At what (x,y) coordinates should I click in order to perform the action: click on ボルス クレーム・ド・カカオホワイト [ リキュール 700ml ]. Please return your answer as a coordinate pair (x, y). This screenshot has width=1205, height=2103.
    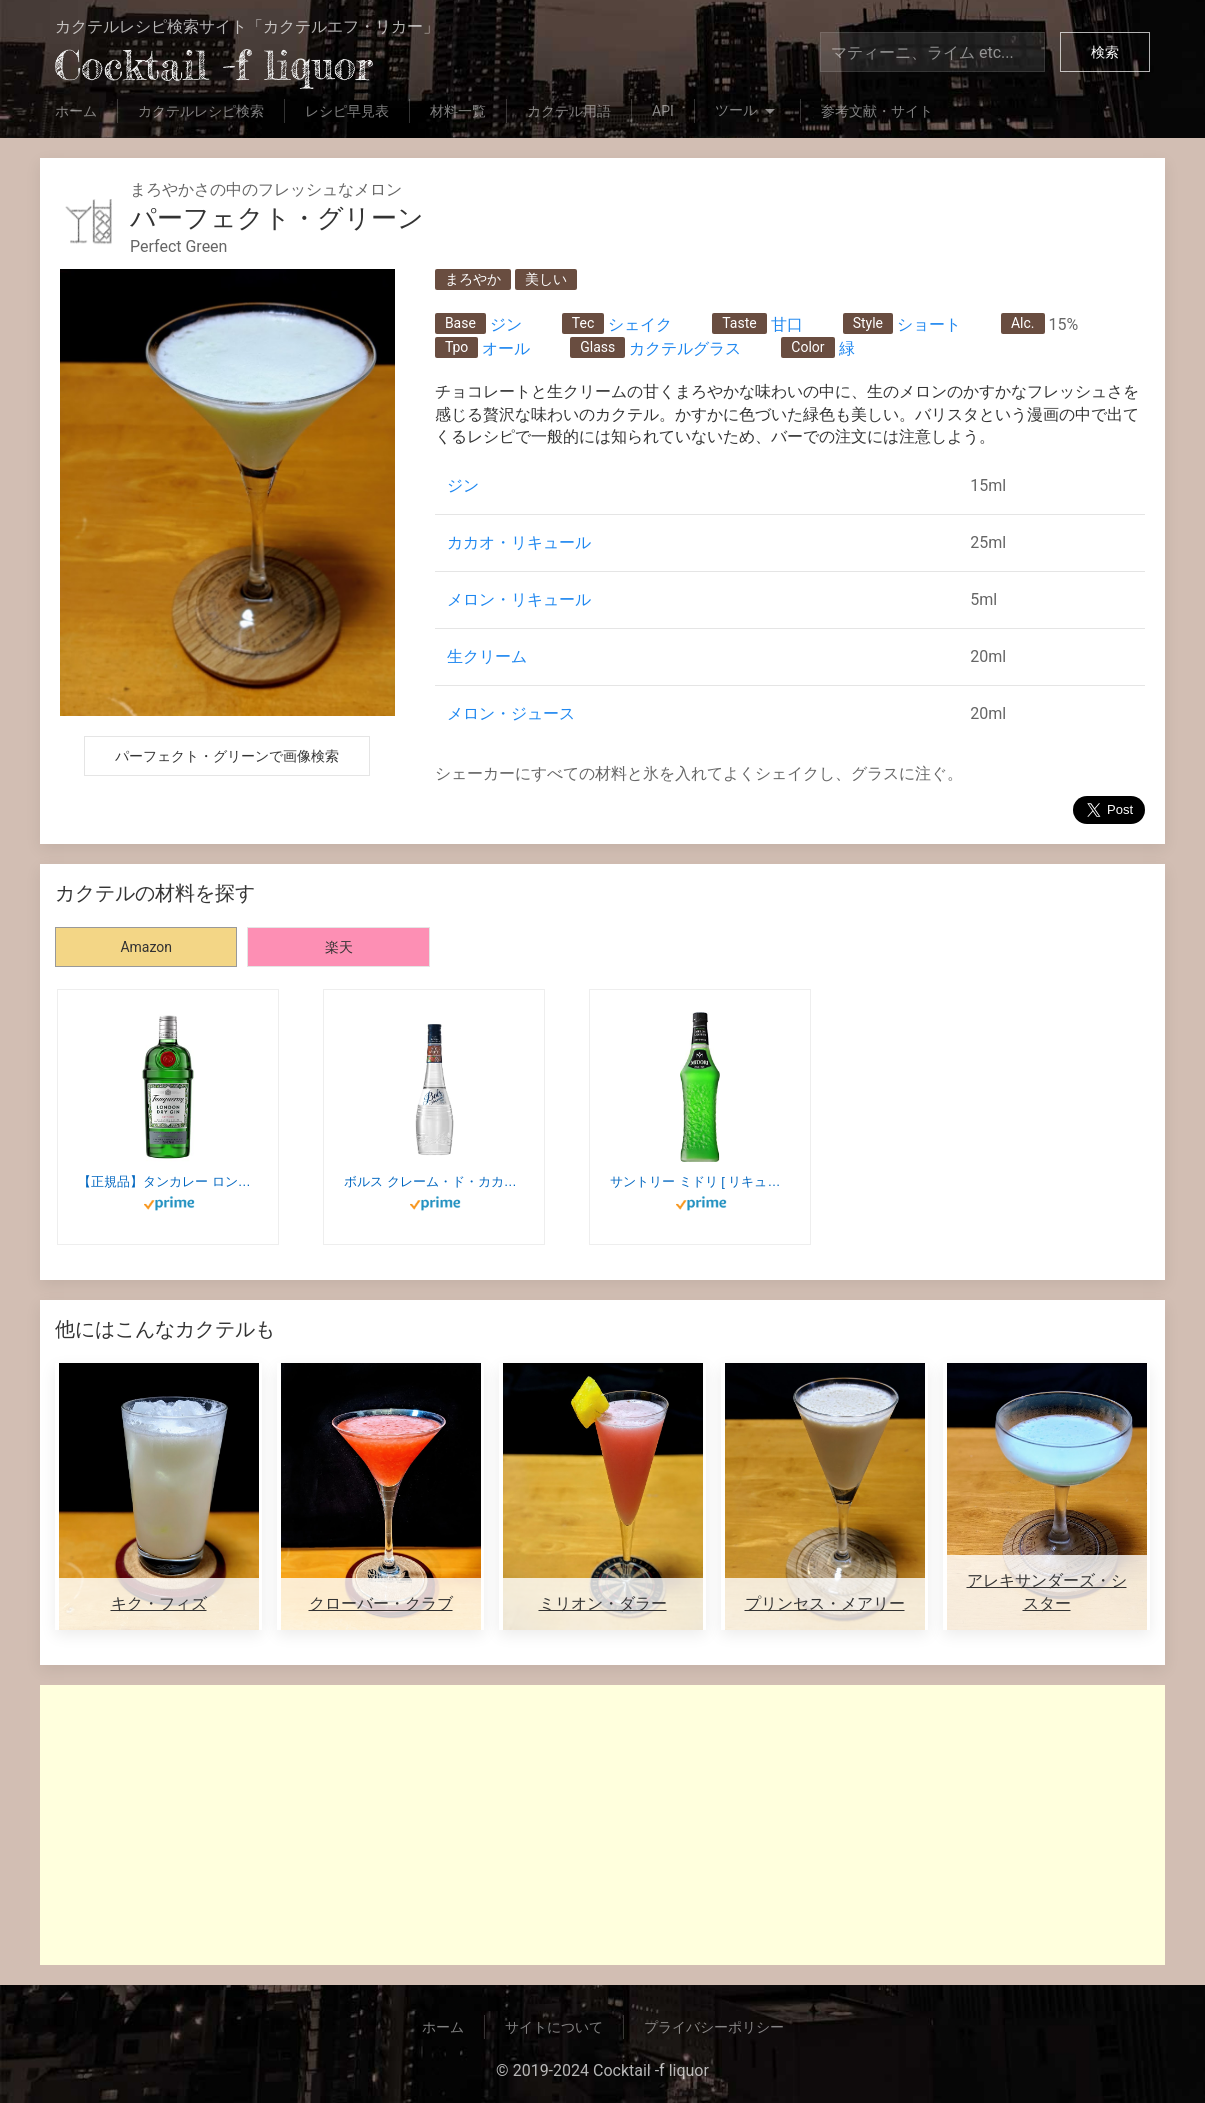
    Looking at the image, I should click on (434, 1181).